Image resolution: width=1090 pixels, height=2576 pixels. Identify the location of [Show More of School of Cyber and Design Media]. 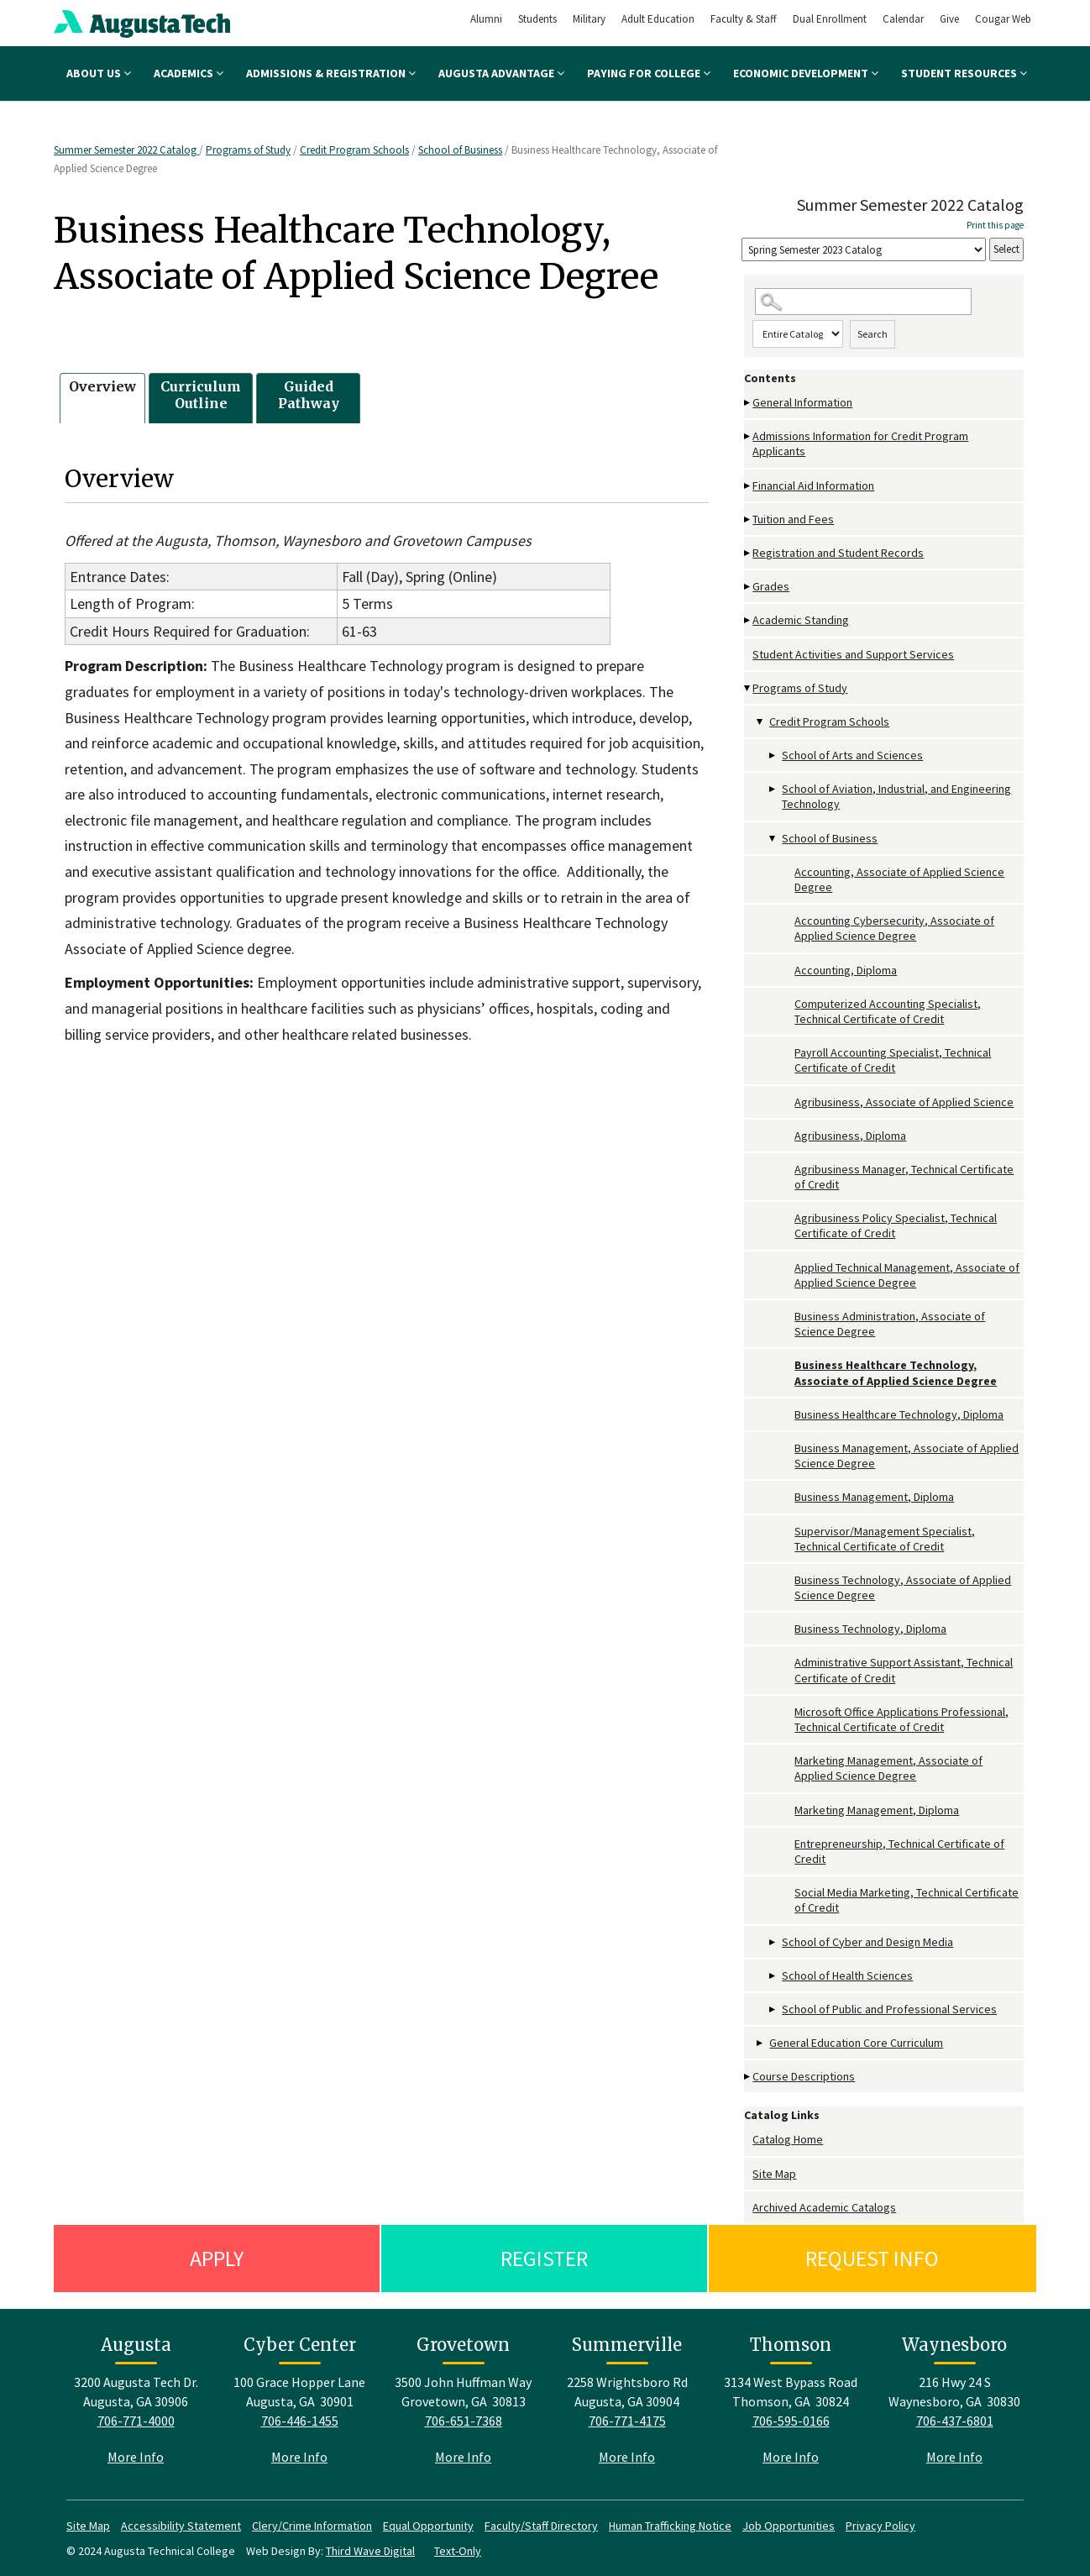
(773, 1942).